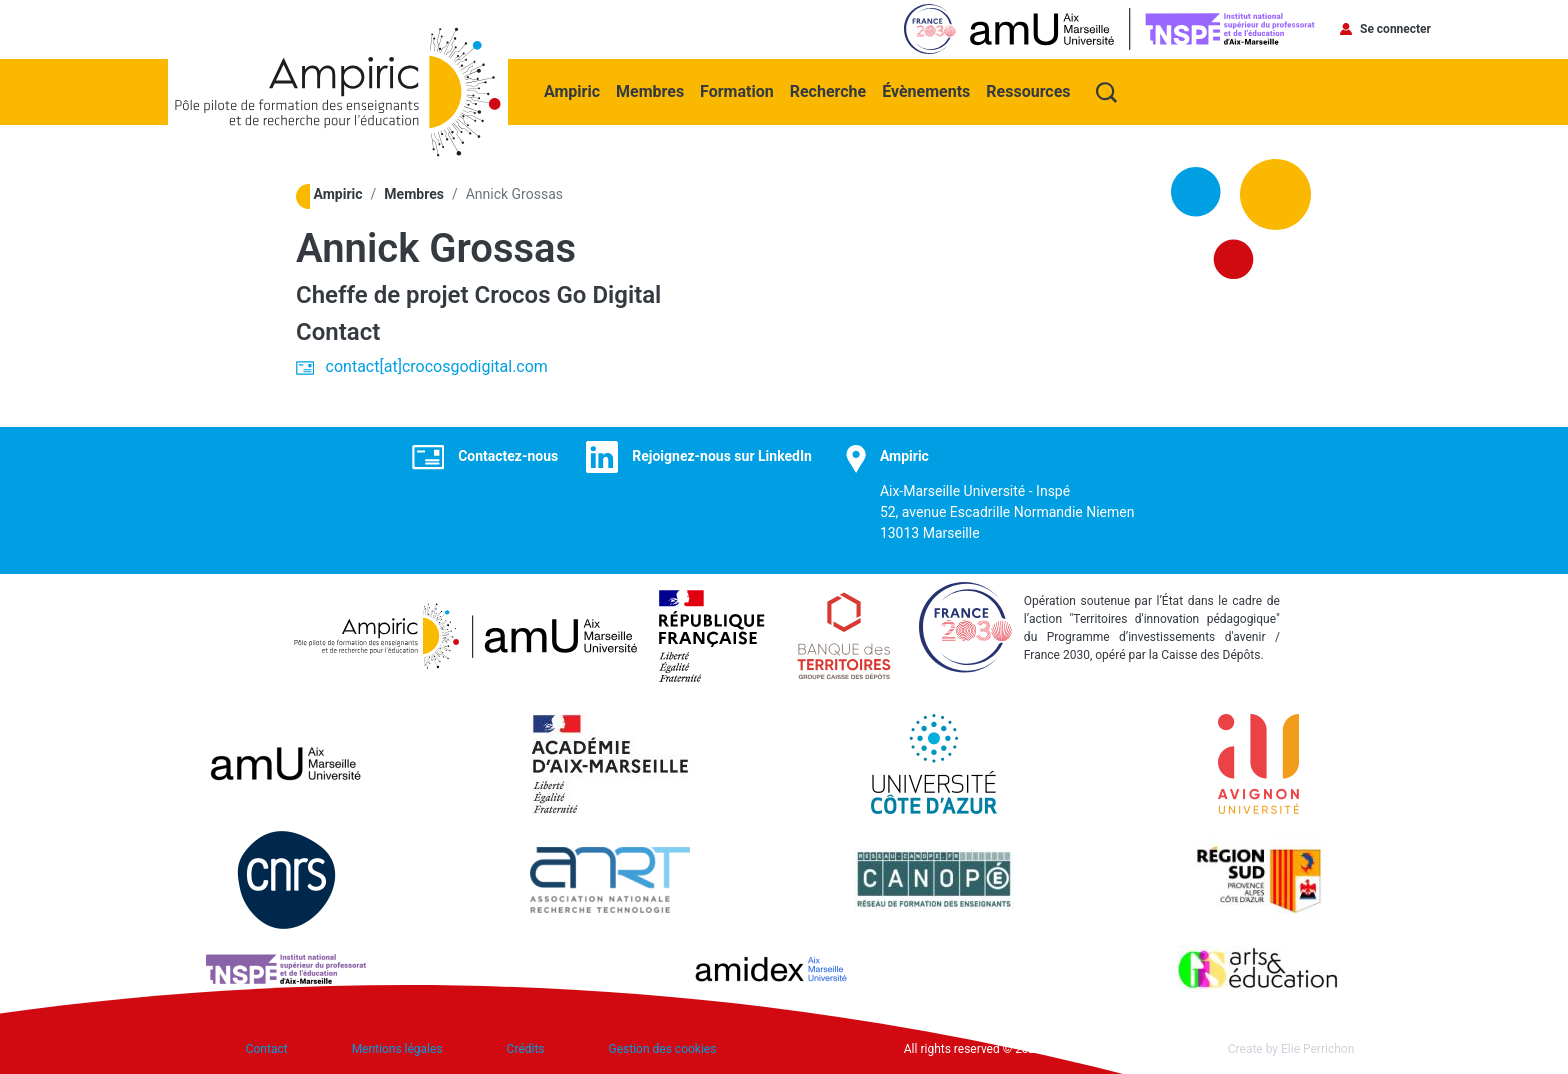  Describe the element at coordinates (437, 366) in the screenshot. I see `contact[at]crocosgodigital.com` at that location.